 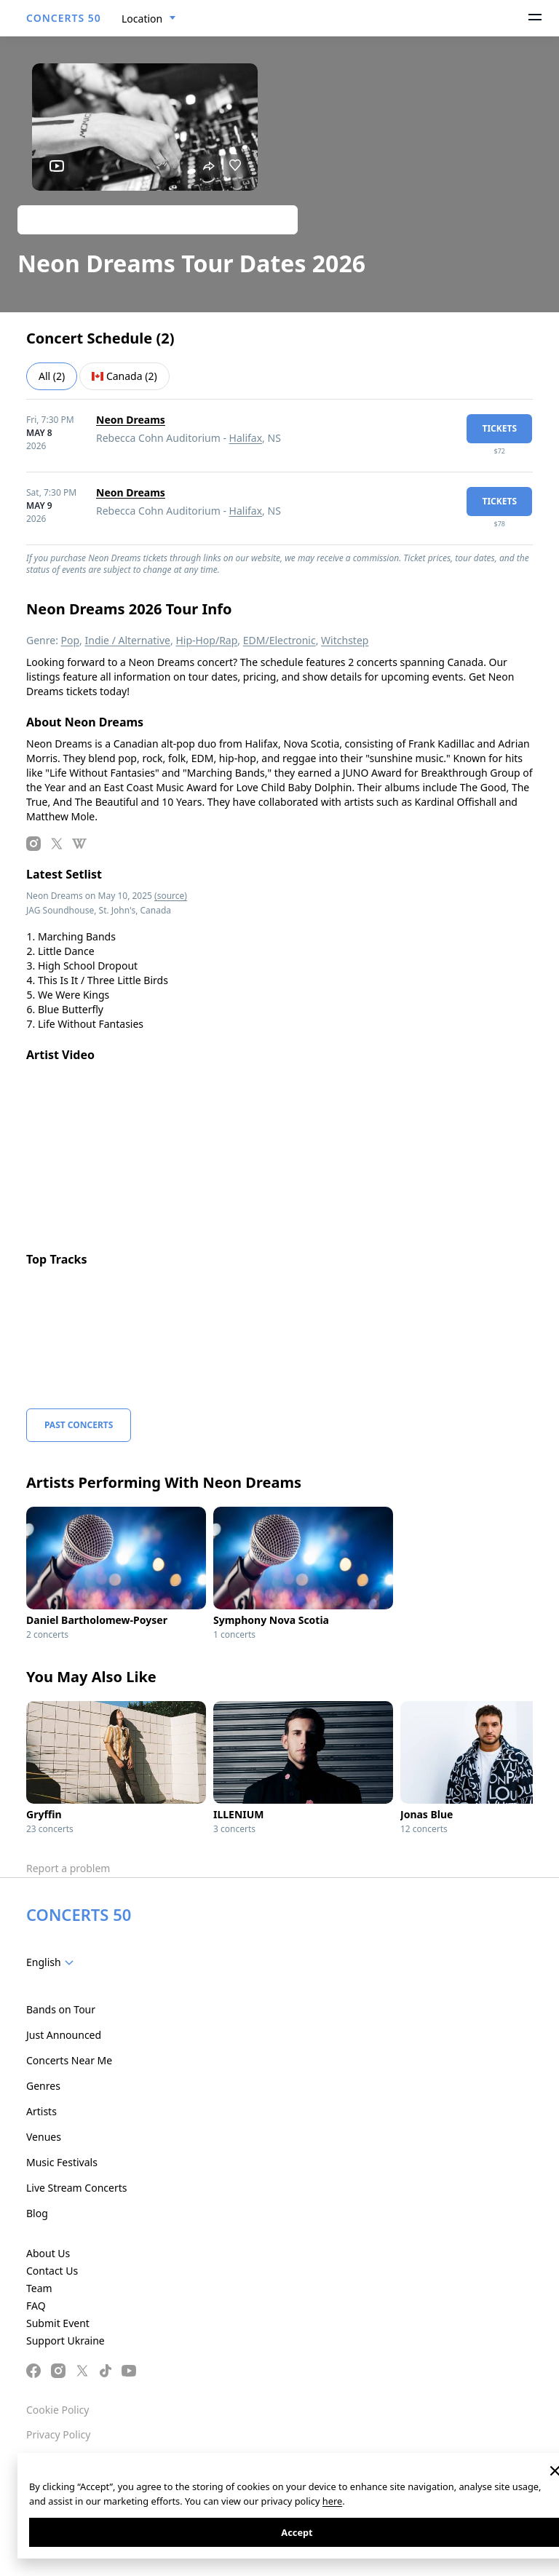 I want to click on (source), so click(x=170, y=895).